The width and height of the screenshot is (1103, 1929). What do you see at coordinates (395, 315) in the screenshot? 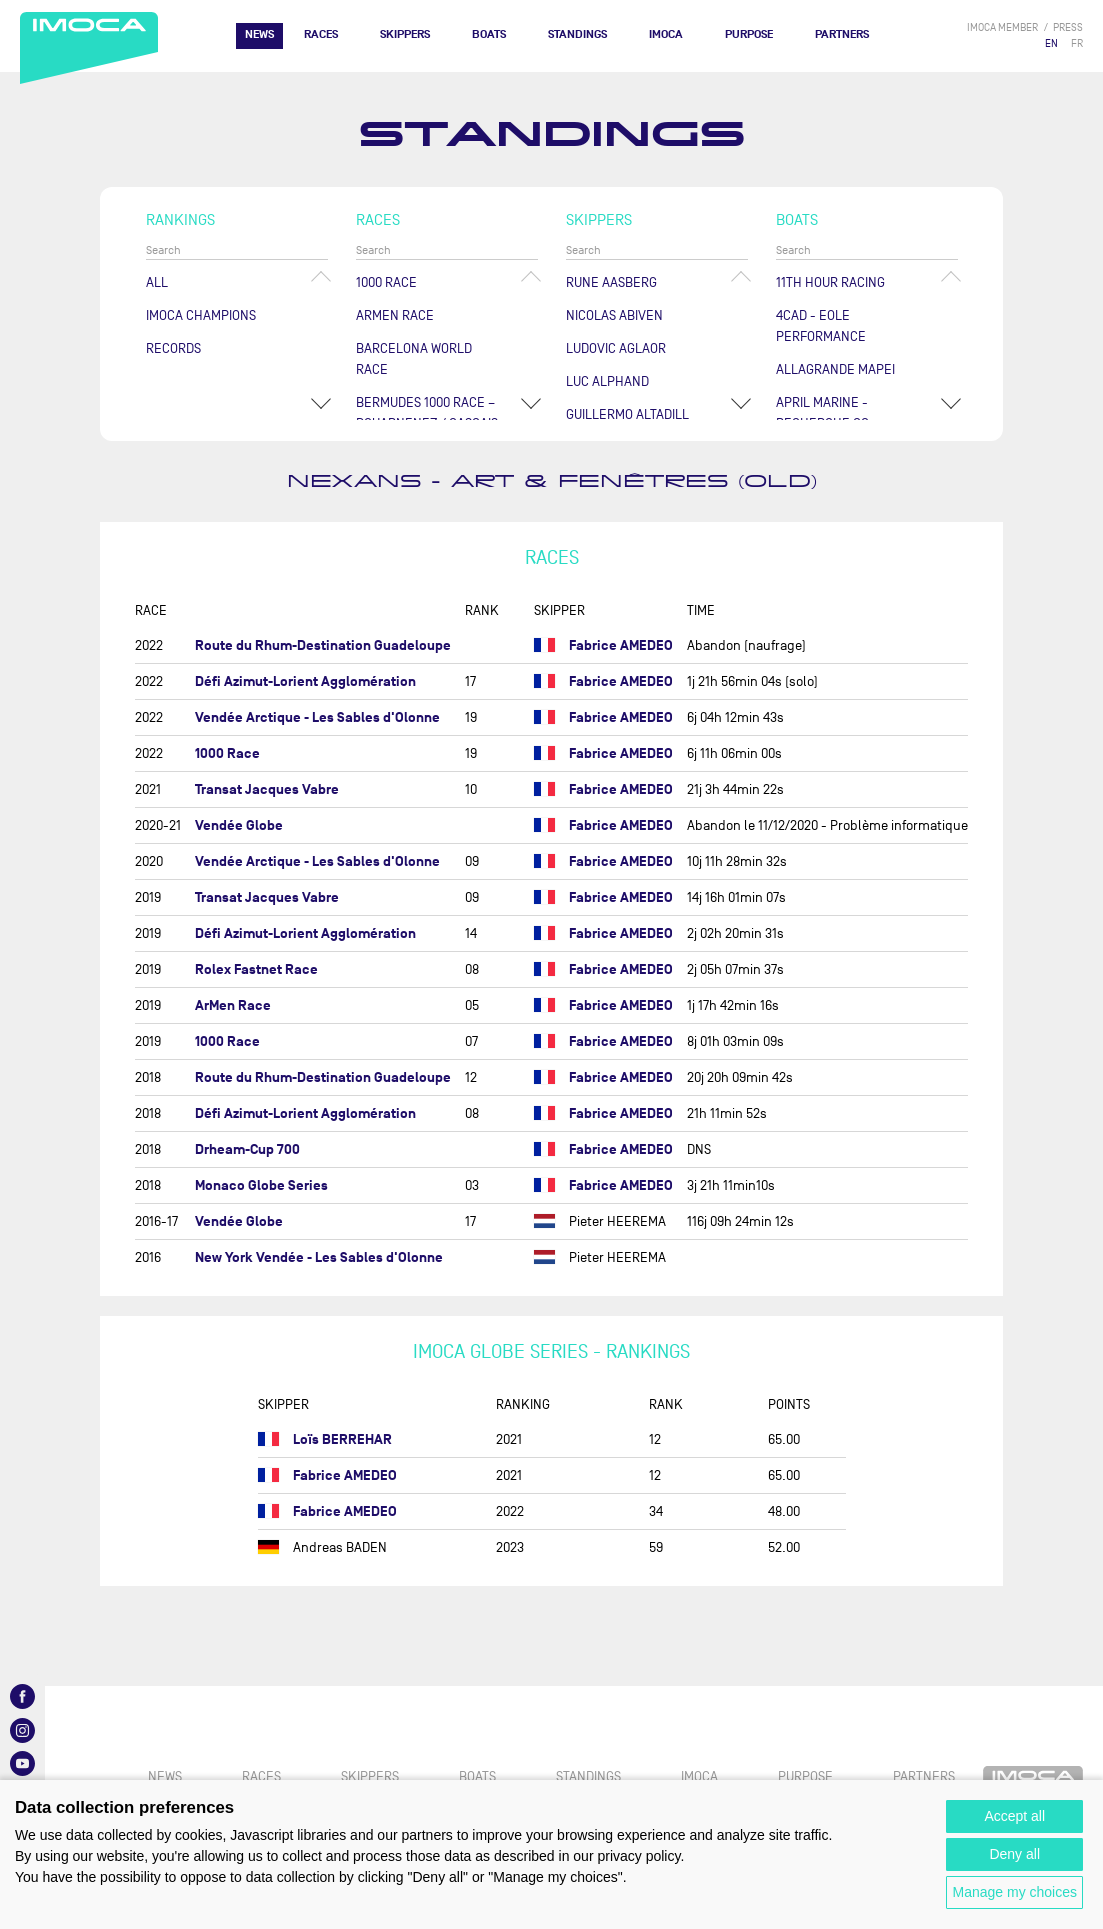
I see `ArMen Race` at bounding box center [395, 315].